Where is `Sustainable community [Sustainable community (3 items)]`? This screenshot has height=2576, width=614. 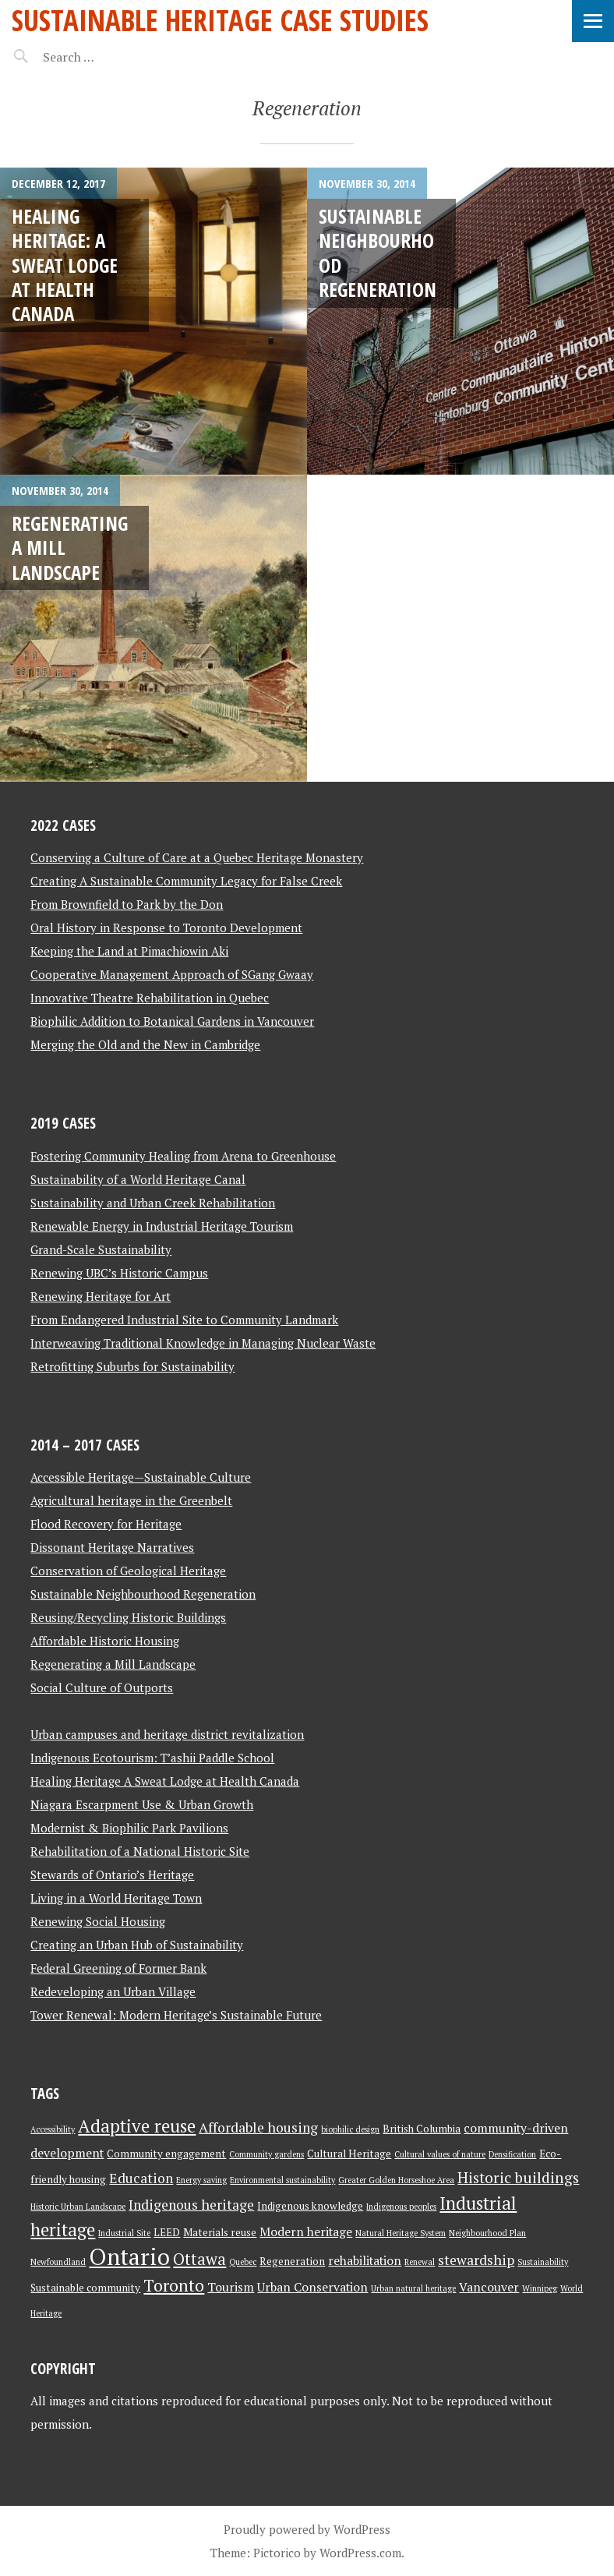
Sustainable community [Sustainable community (3 items)] is located at coordinates (85, 2288).